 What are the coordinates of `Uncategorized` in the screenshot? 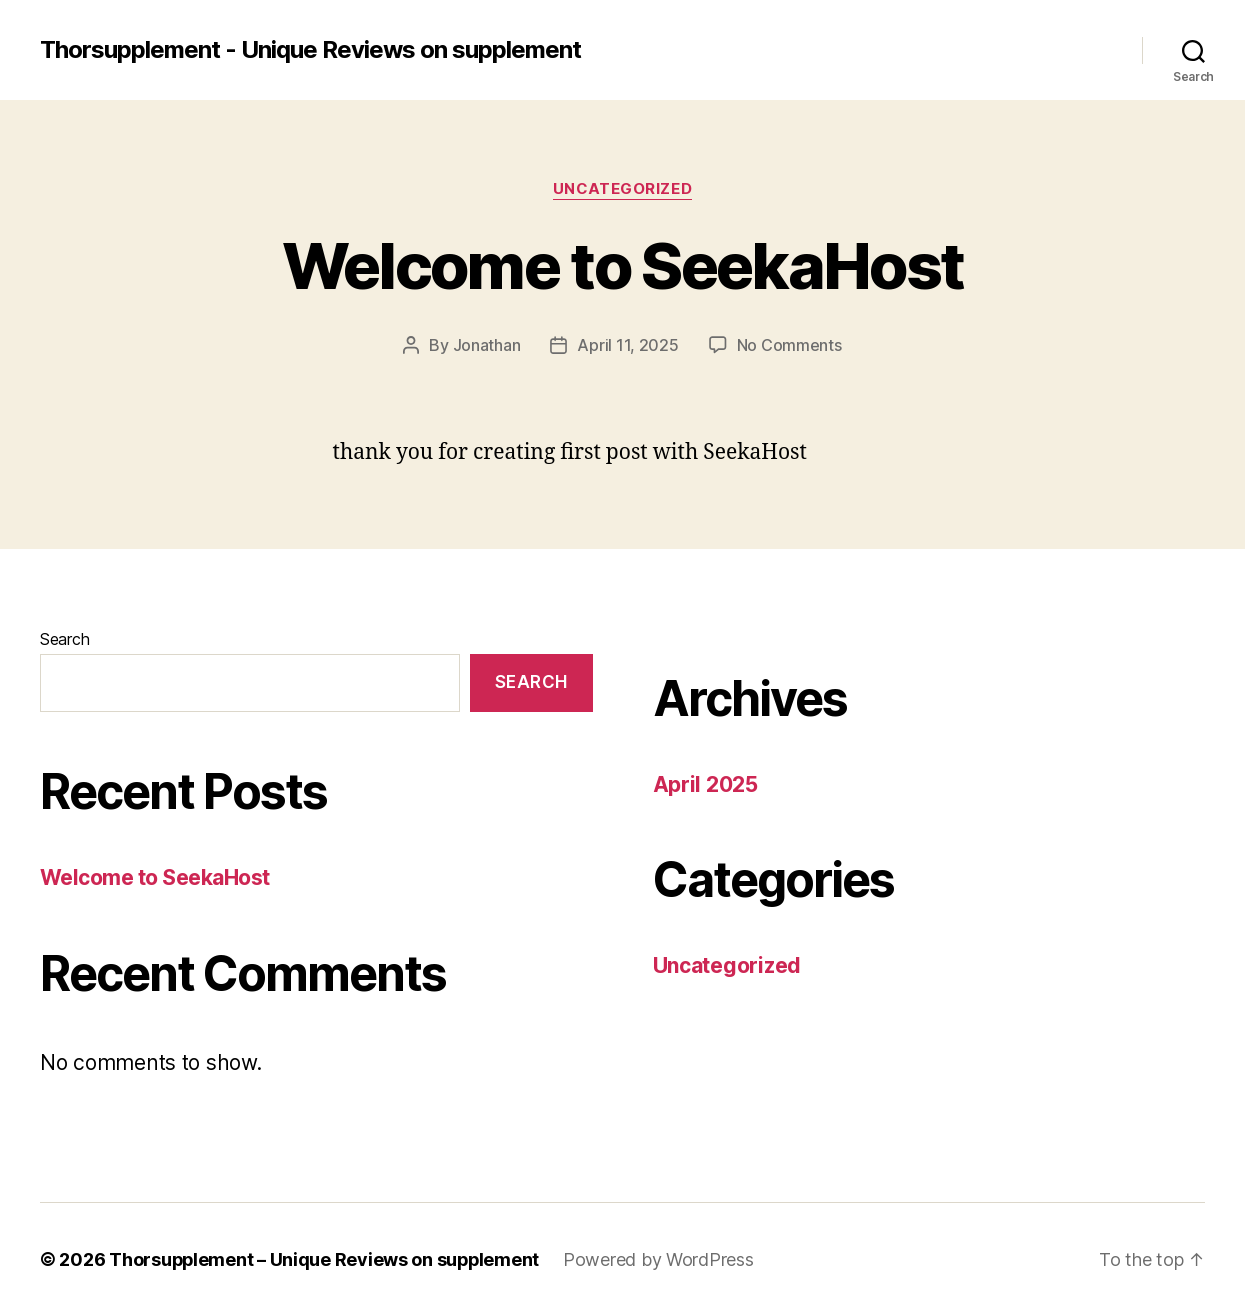 It's located at (622, 189).